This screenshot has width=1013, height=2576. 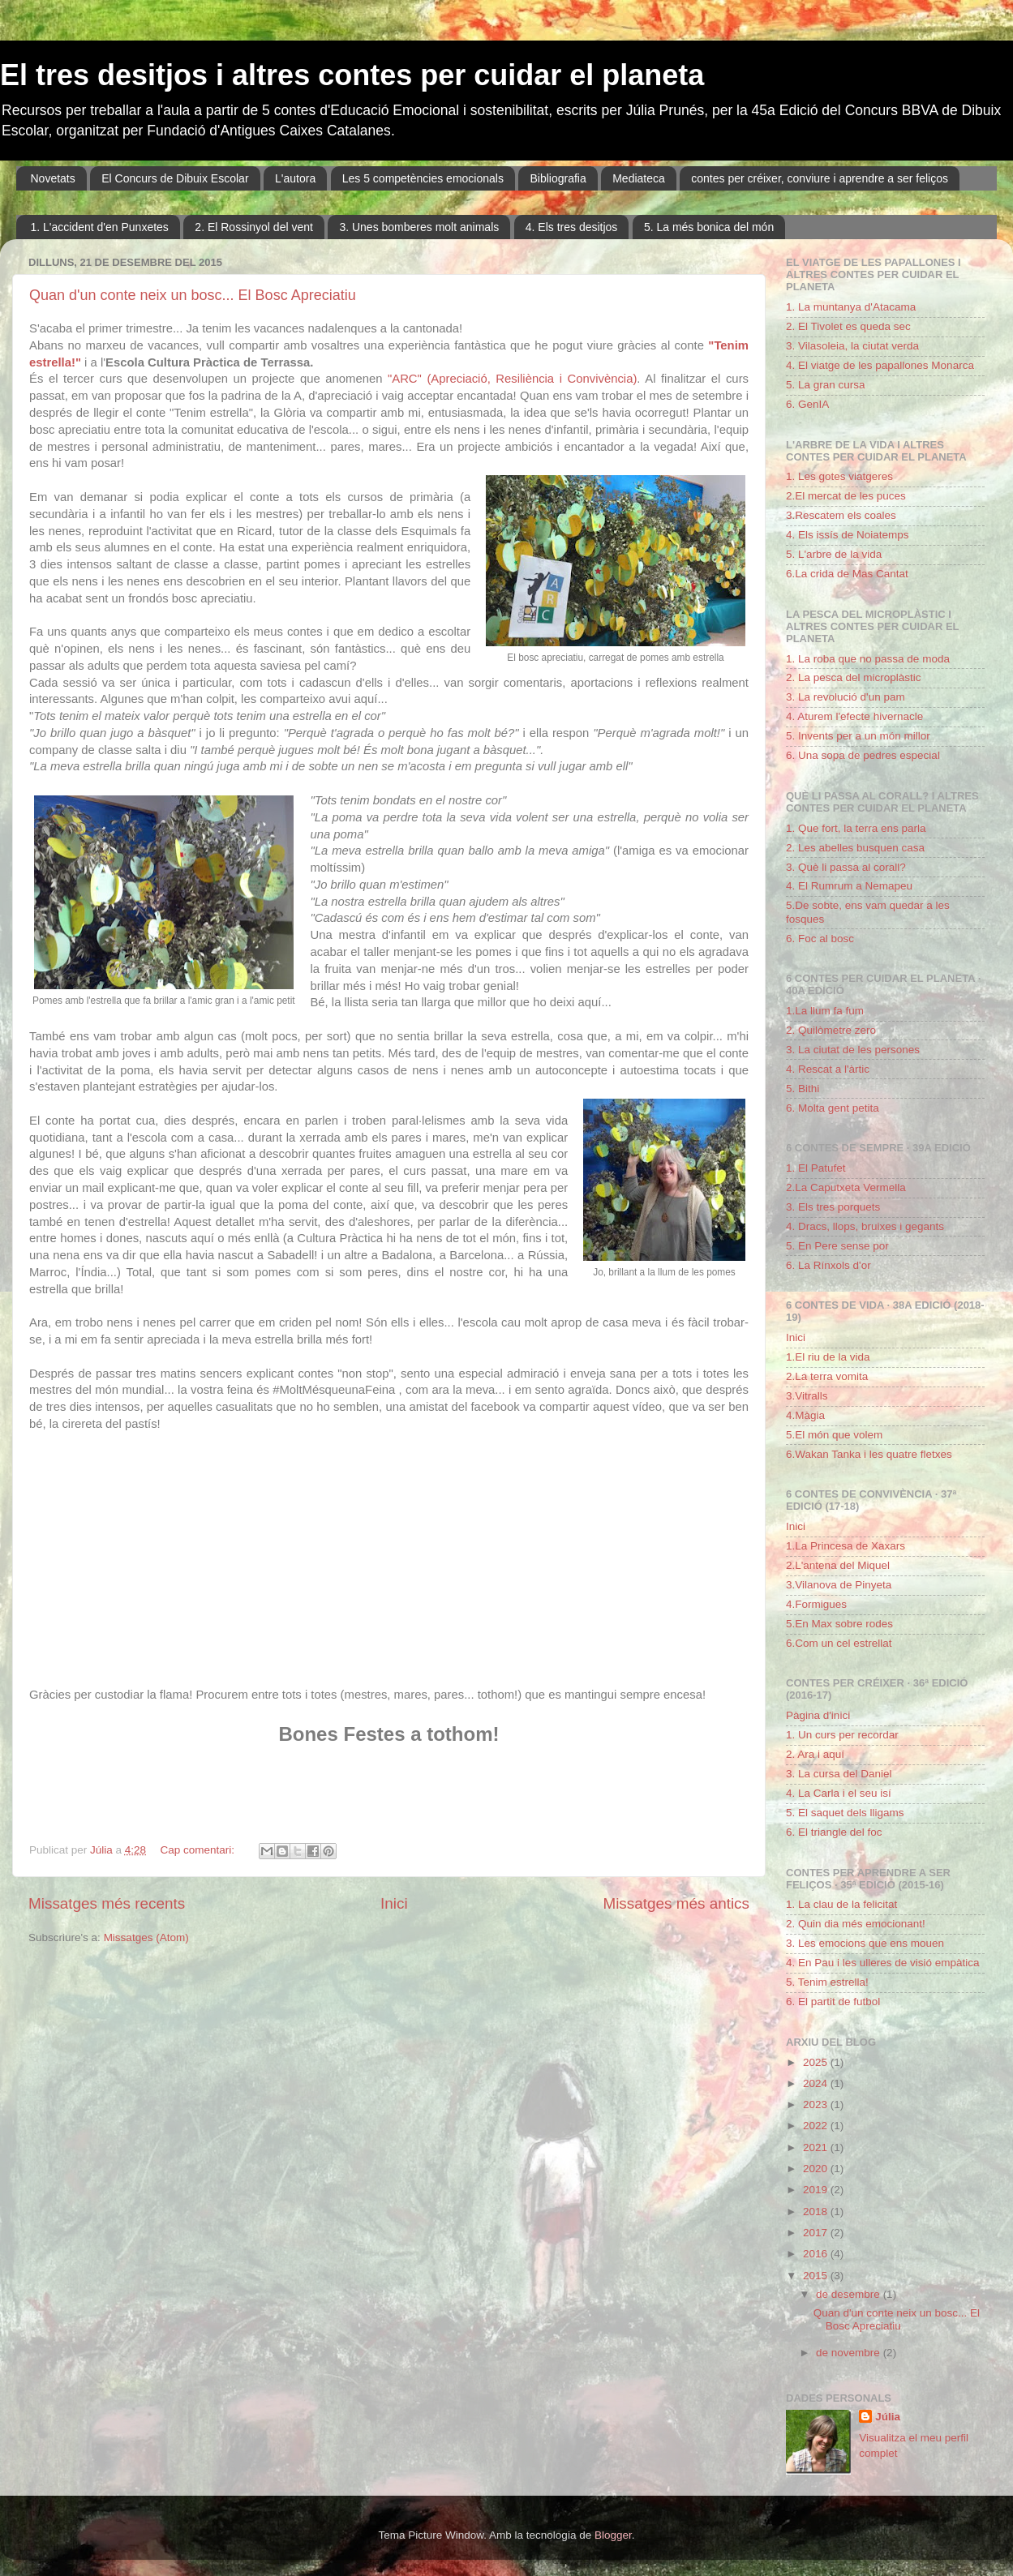 I want to click on Bibliografia, so click(x=558, y=178).